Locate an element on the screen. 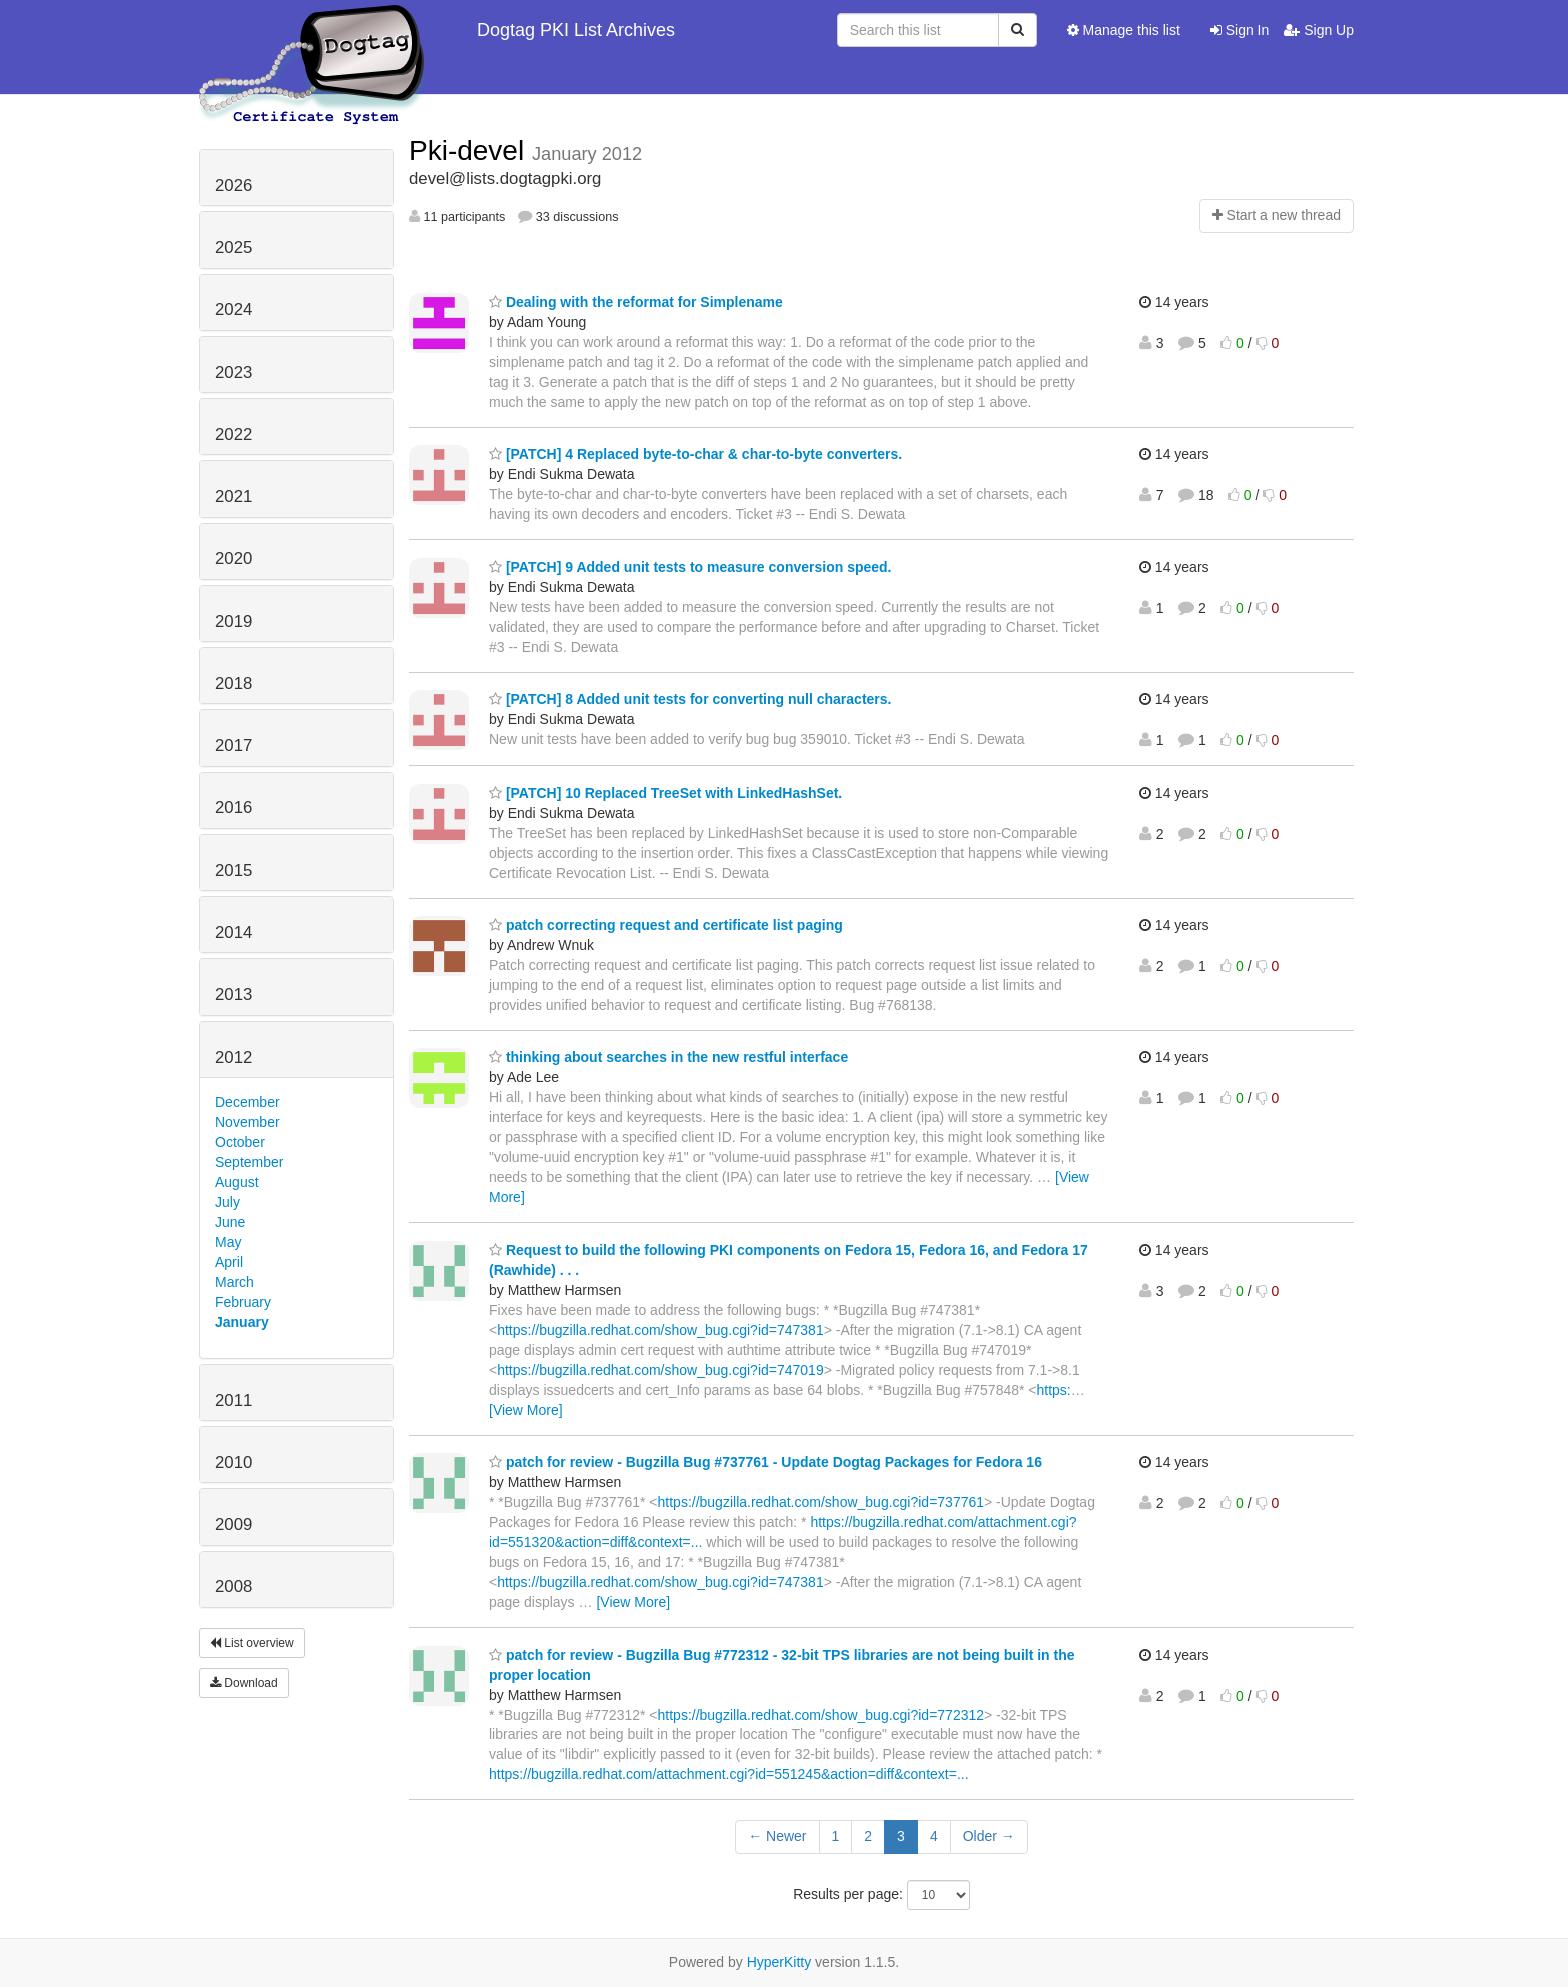 This screenshot has width=1568, height=1987. https://bugzilla.redhat.com/show_bug.cgi?id=737761 is located at coordinates (821, 1502).